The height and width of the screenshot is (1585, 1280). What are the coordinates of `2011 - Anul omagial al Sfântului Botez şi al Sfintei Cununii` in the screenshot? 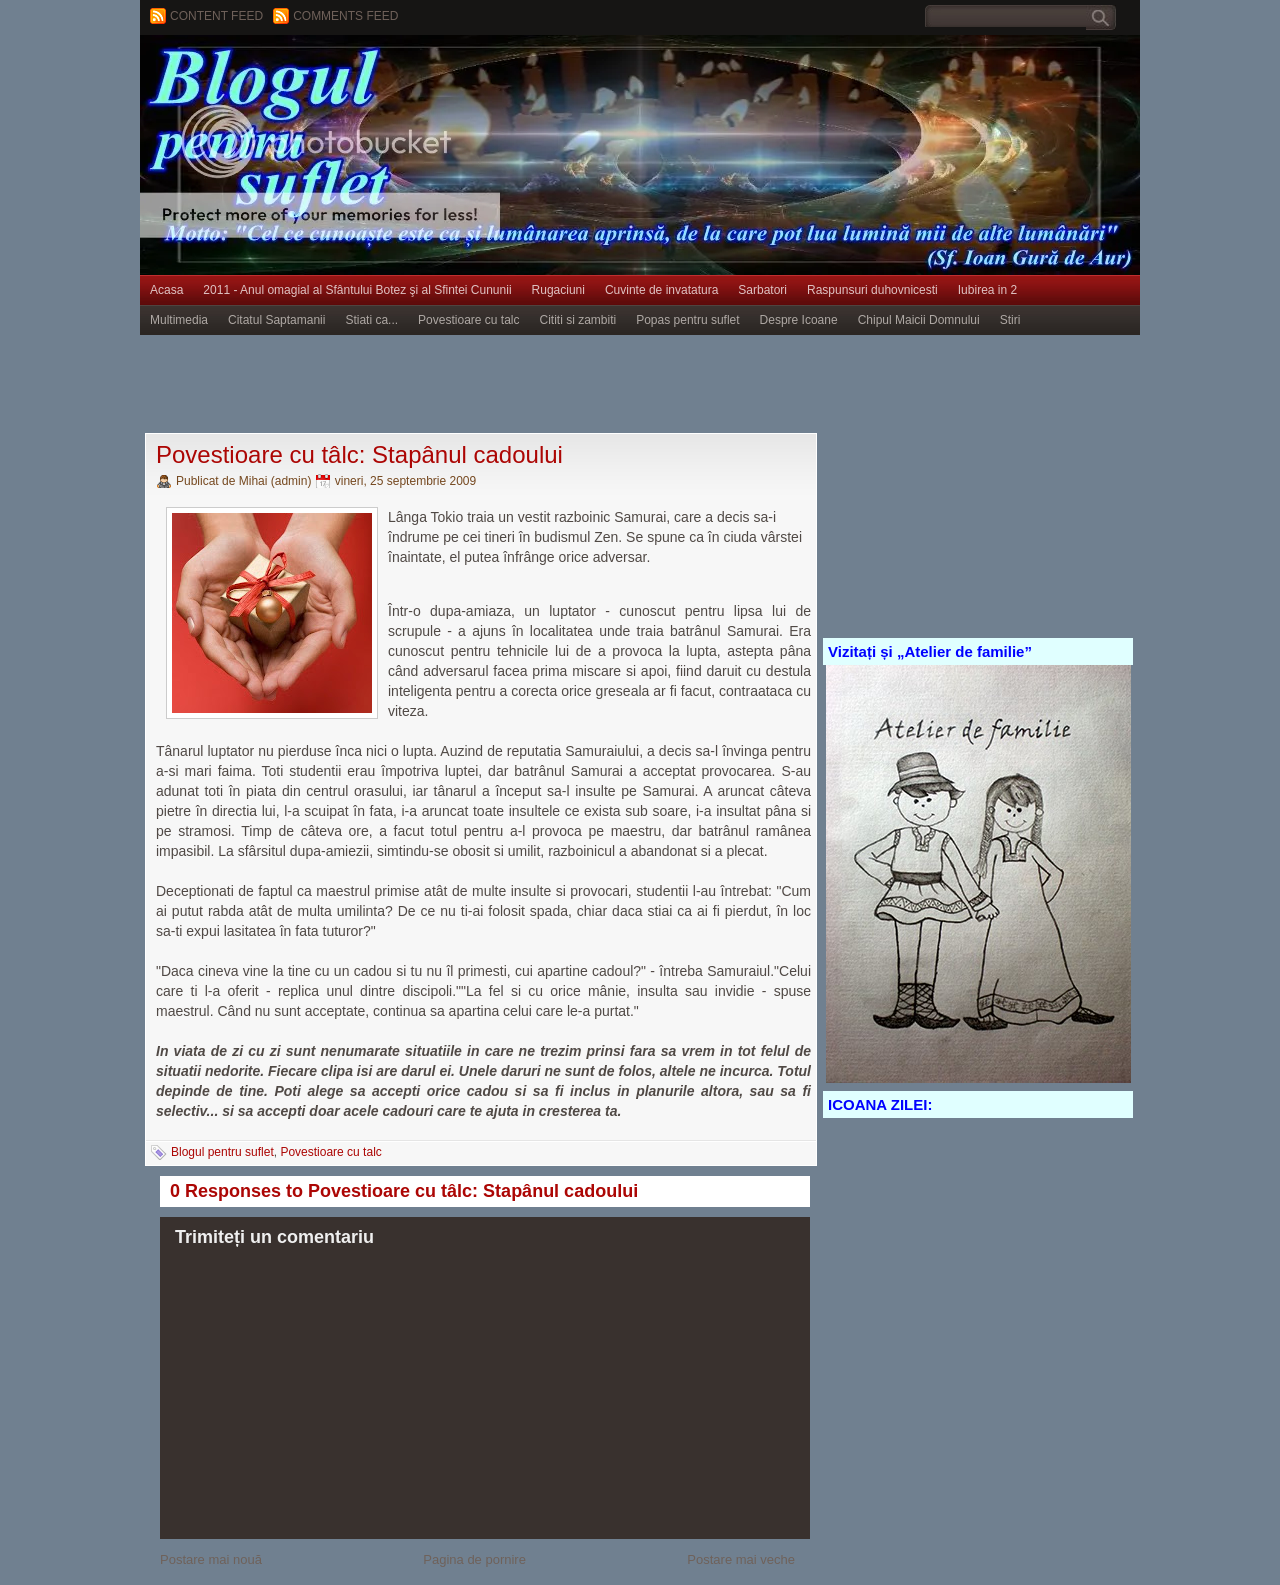 It's located at (357, 290).